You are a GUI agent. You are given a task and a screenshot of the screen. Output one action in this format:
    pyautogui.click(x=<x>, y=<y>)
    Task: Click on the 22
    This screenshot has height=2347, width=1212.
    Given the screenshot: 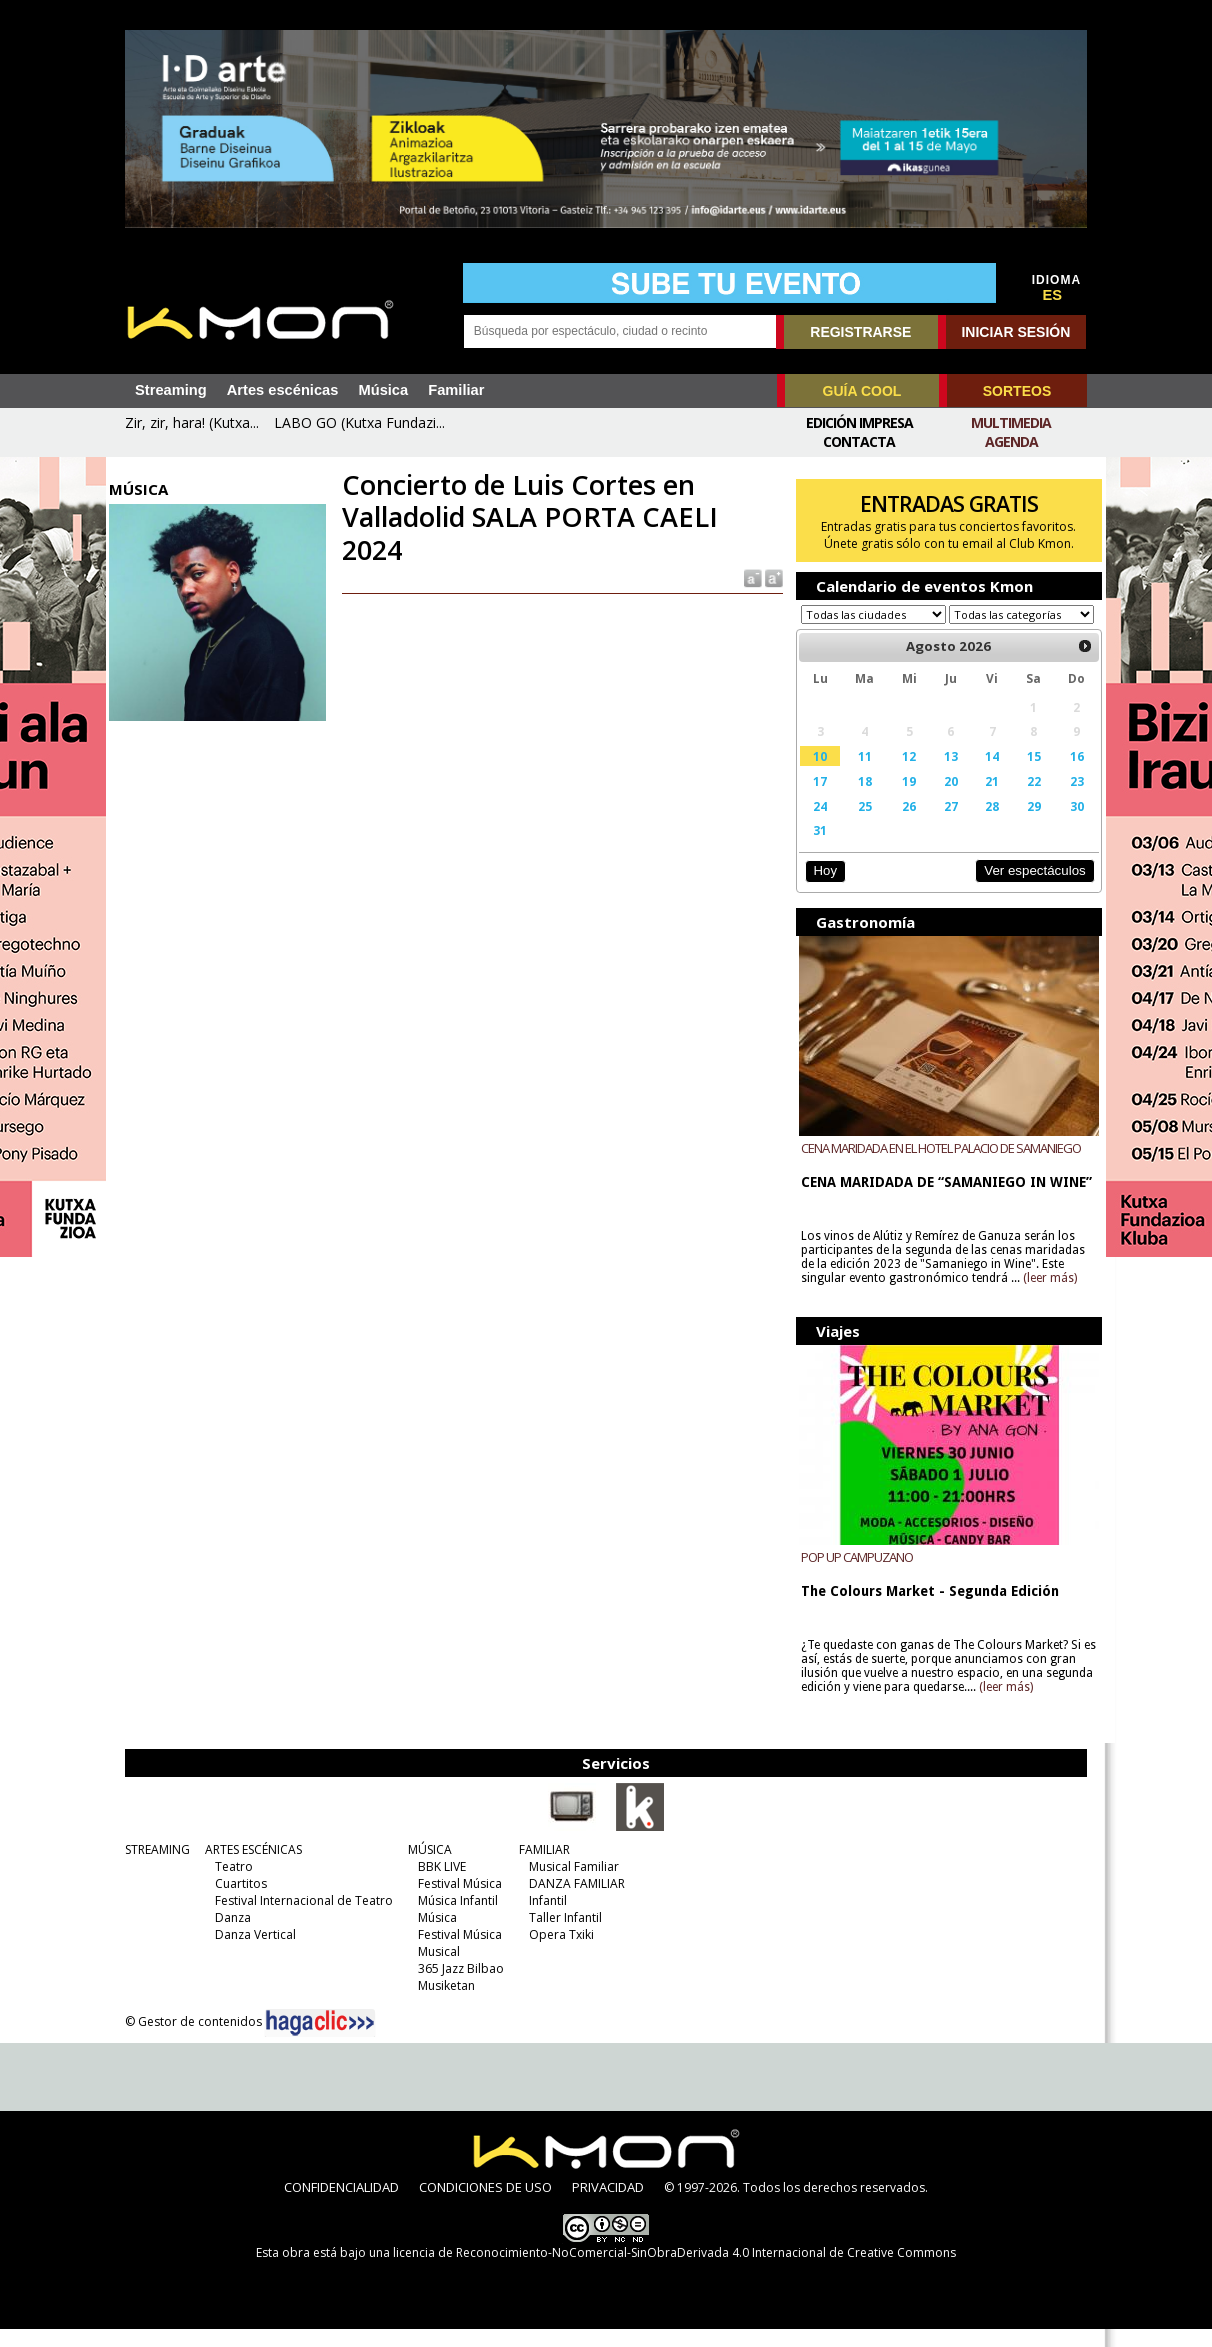 What is the action you would take?
    pyautogui.click(x=1024, y=800)
    